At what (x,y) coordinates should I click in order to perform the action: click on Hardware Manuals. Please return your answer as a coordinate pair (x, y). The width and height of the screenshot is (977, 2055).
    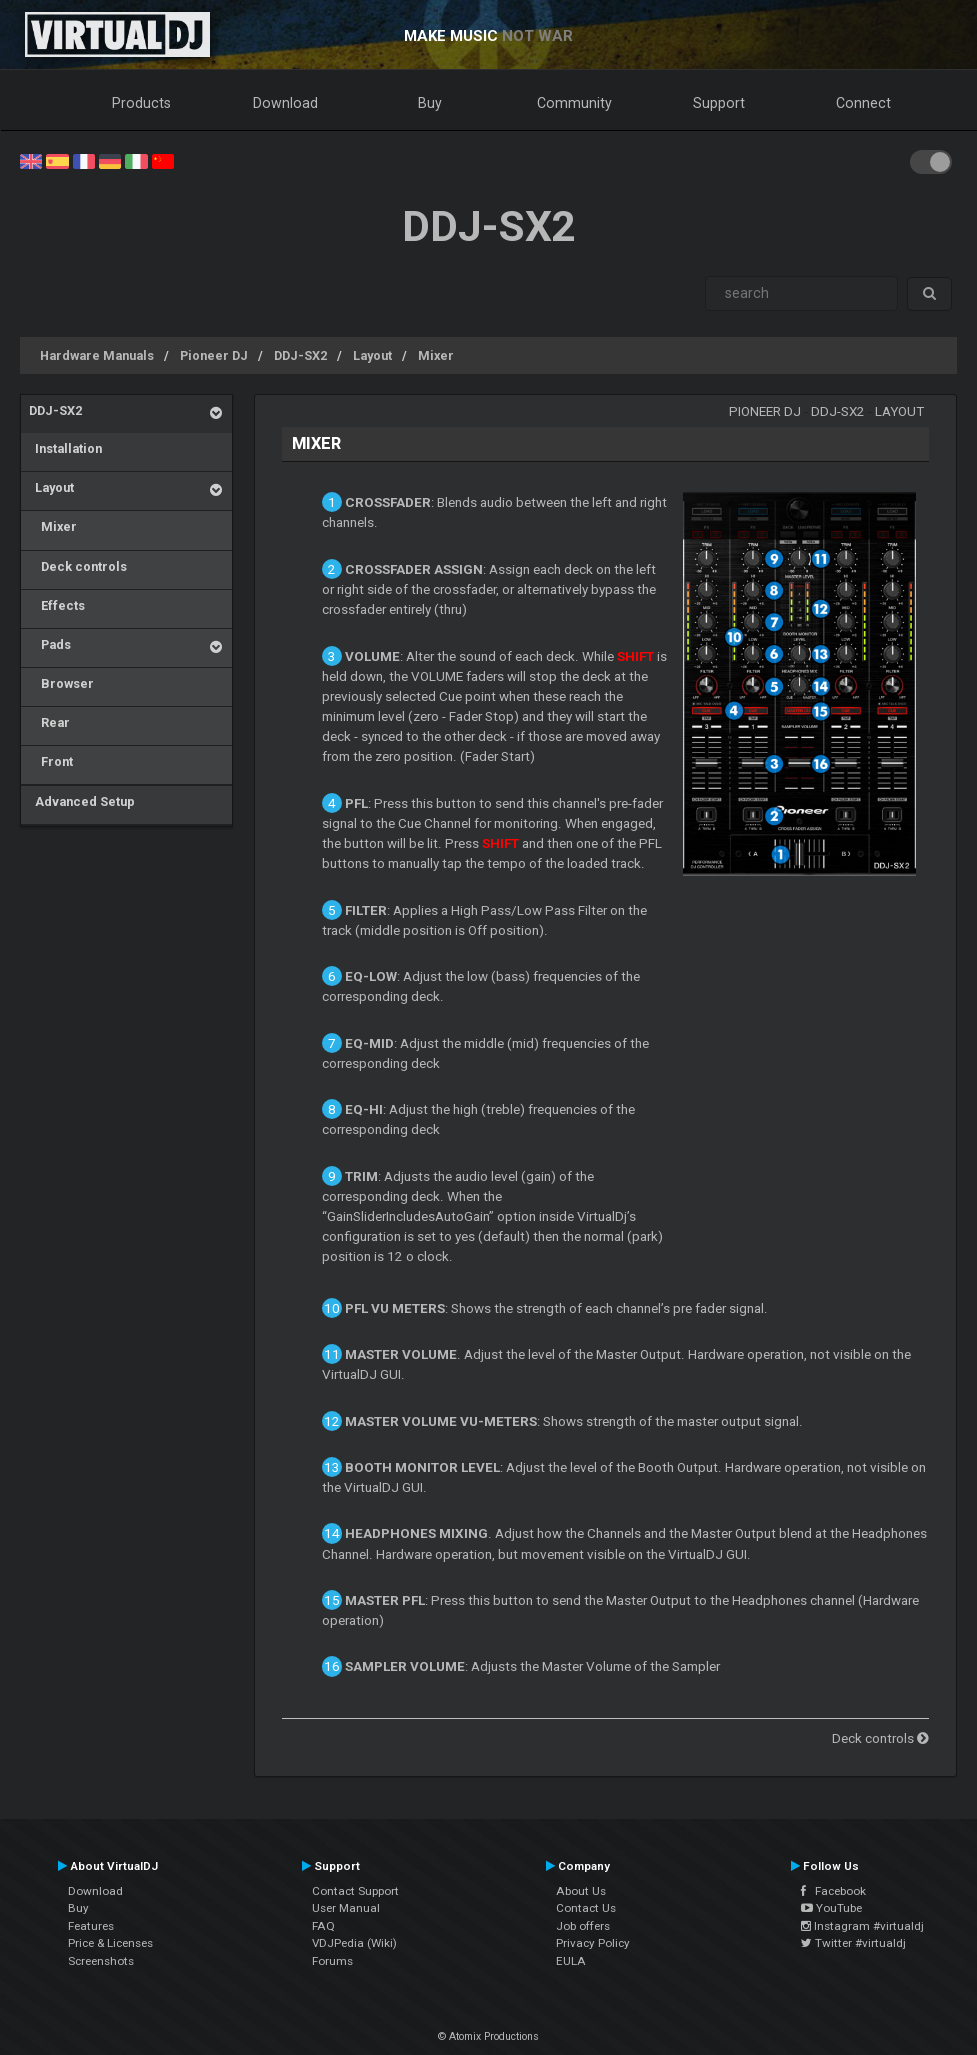
    Looking at the image, I should click on (97, 355).